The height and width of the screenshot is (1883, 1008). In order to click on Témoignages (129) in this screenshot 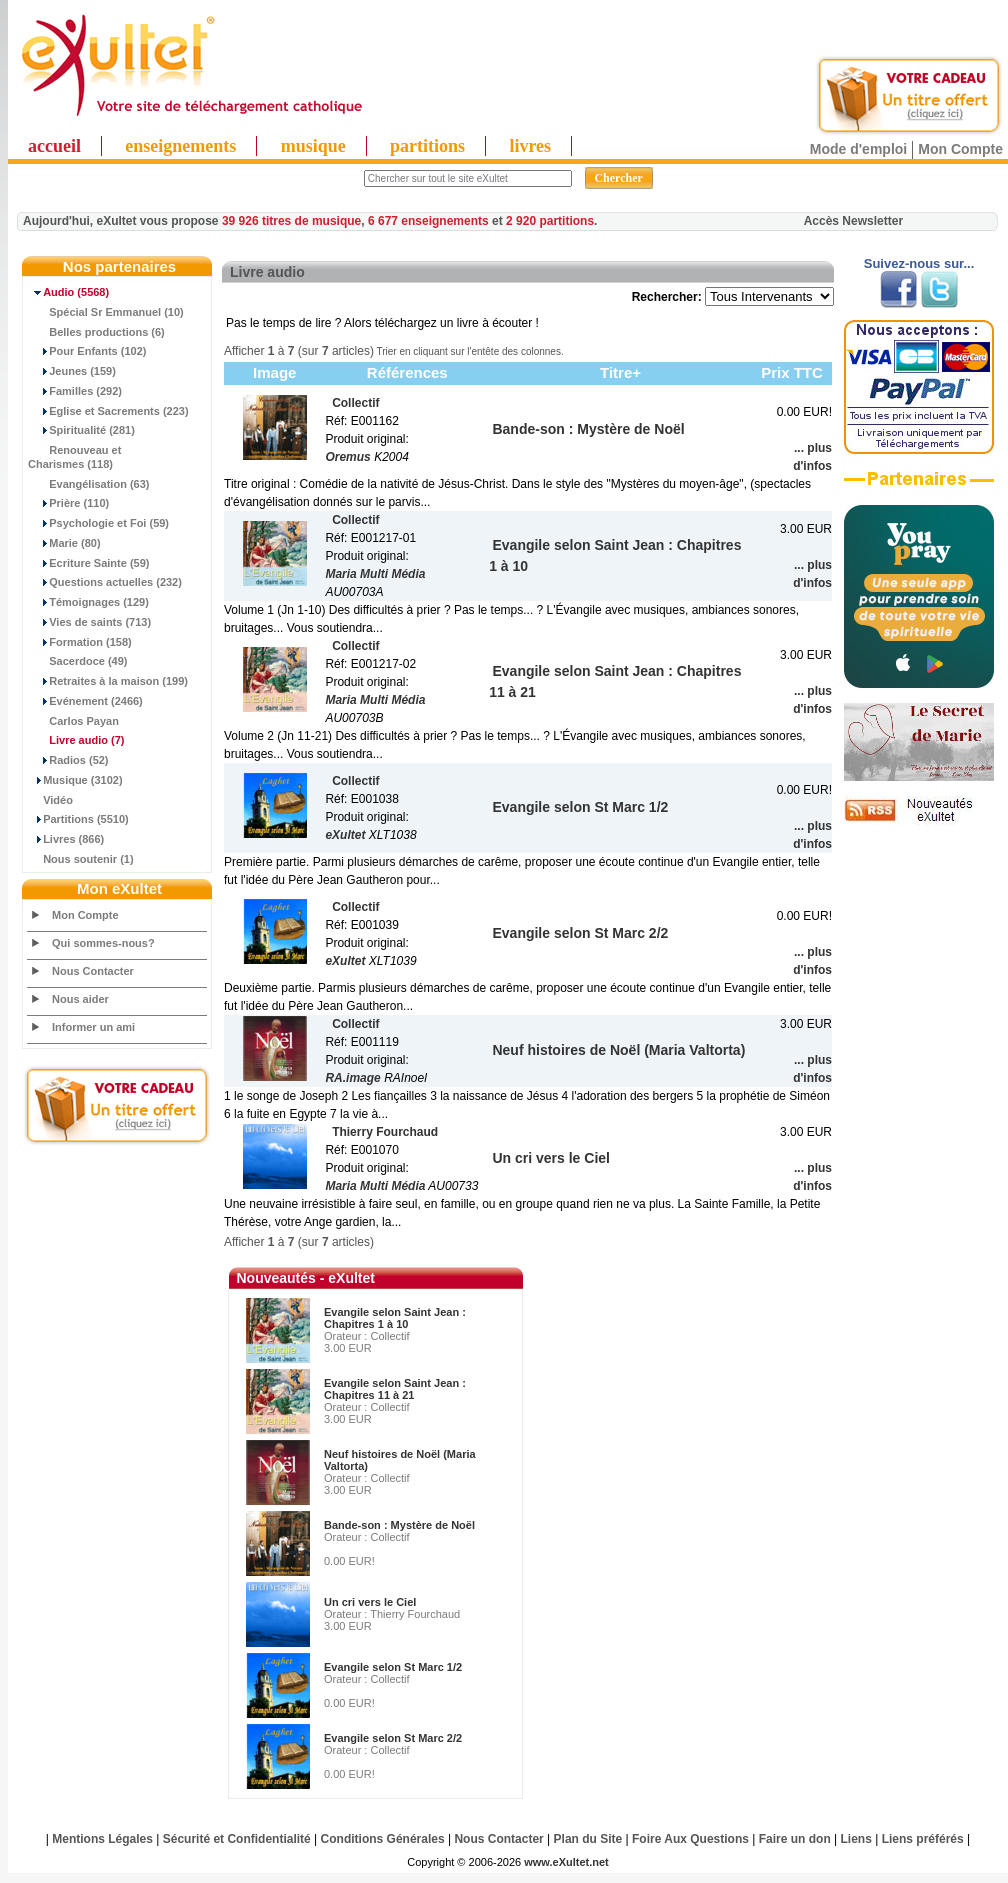, I will do `click(88, 602)`.